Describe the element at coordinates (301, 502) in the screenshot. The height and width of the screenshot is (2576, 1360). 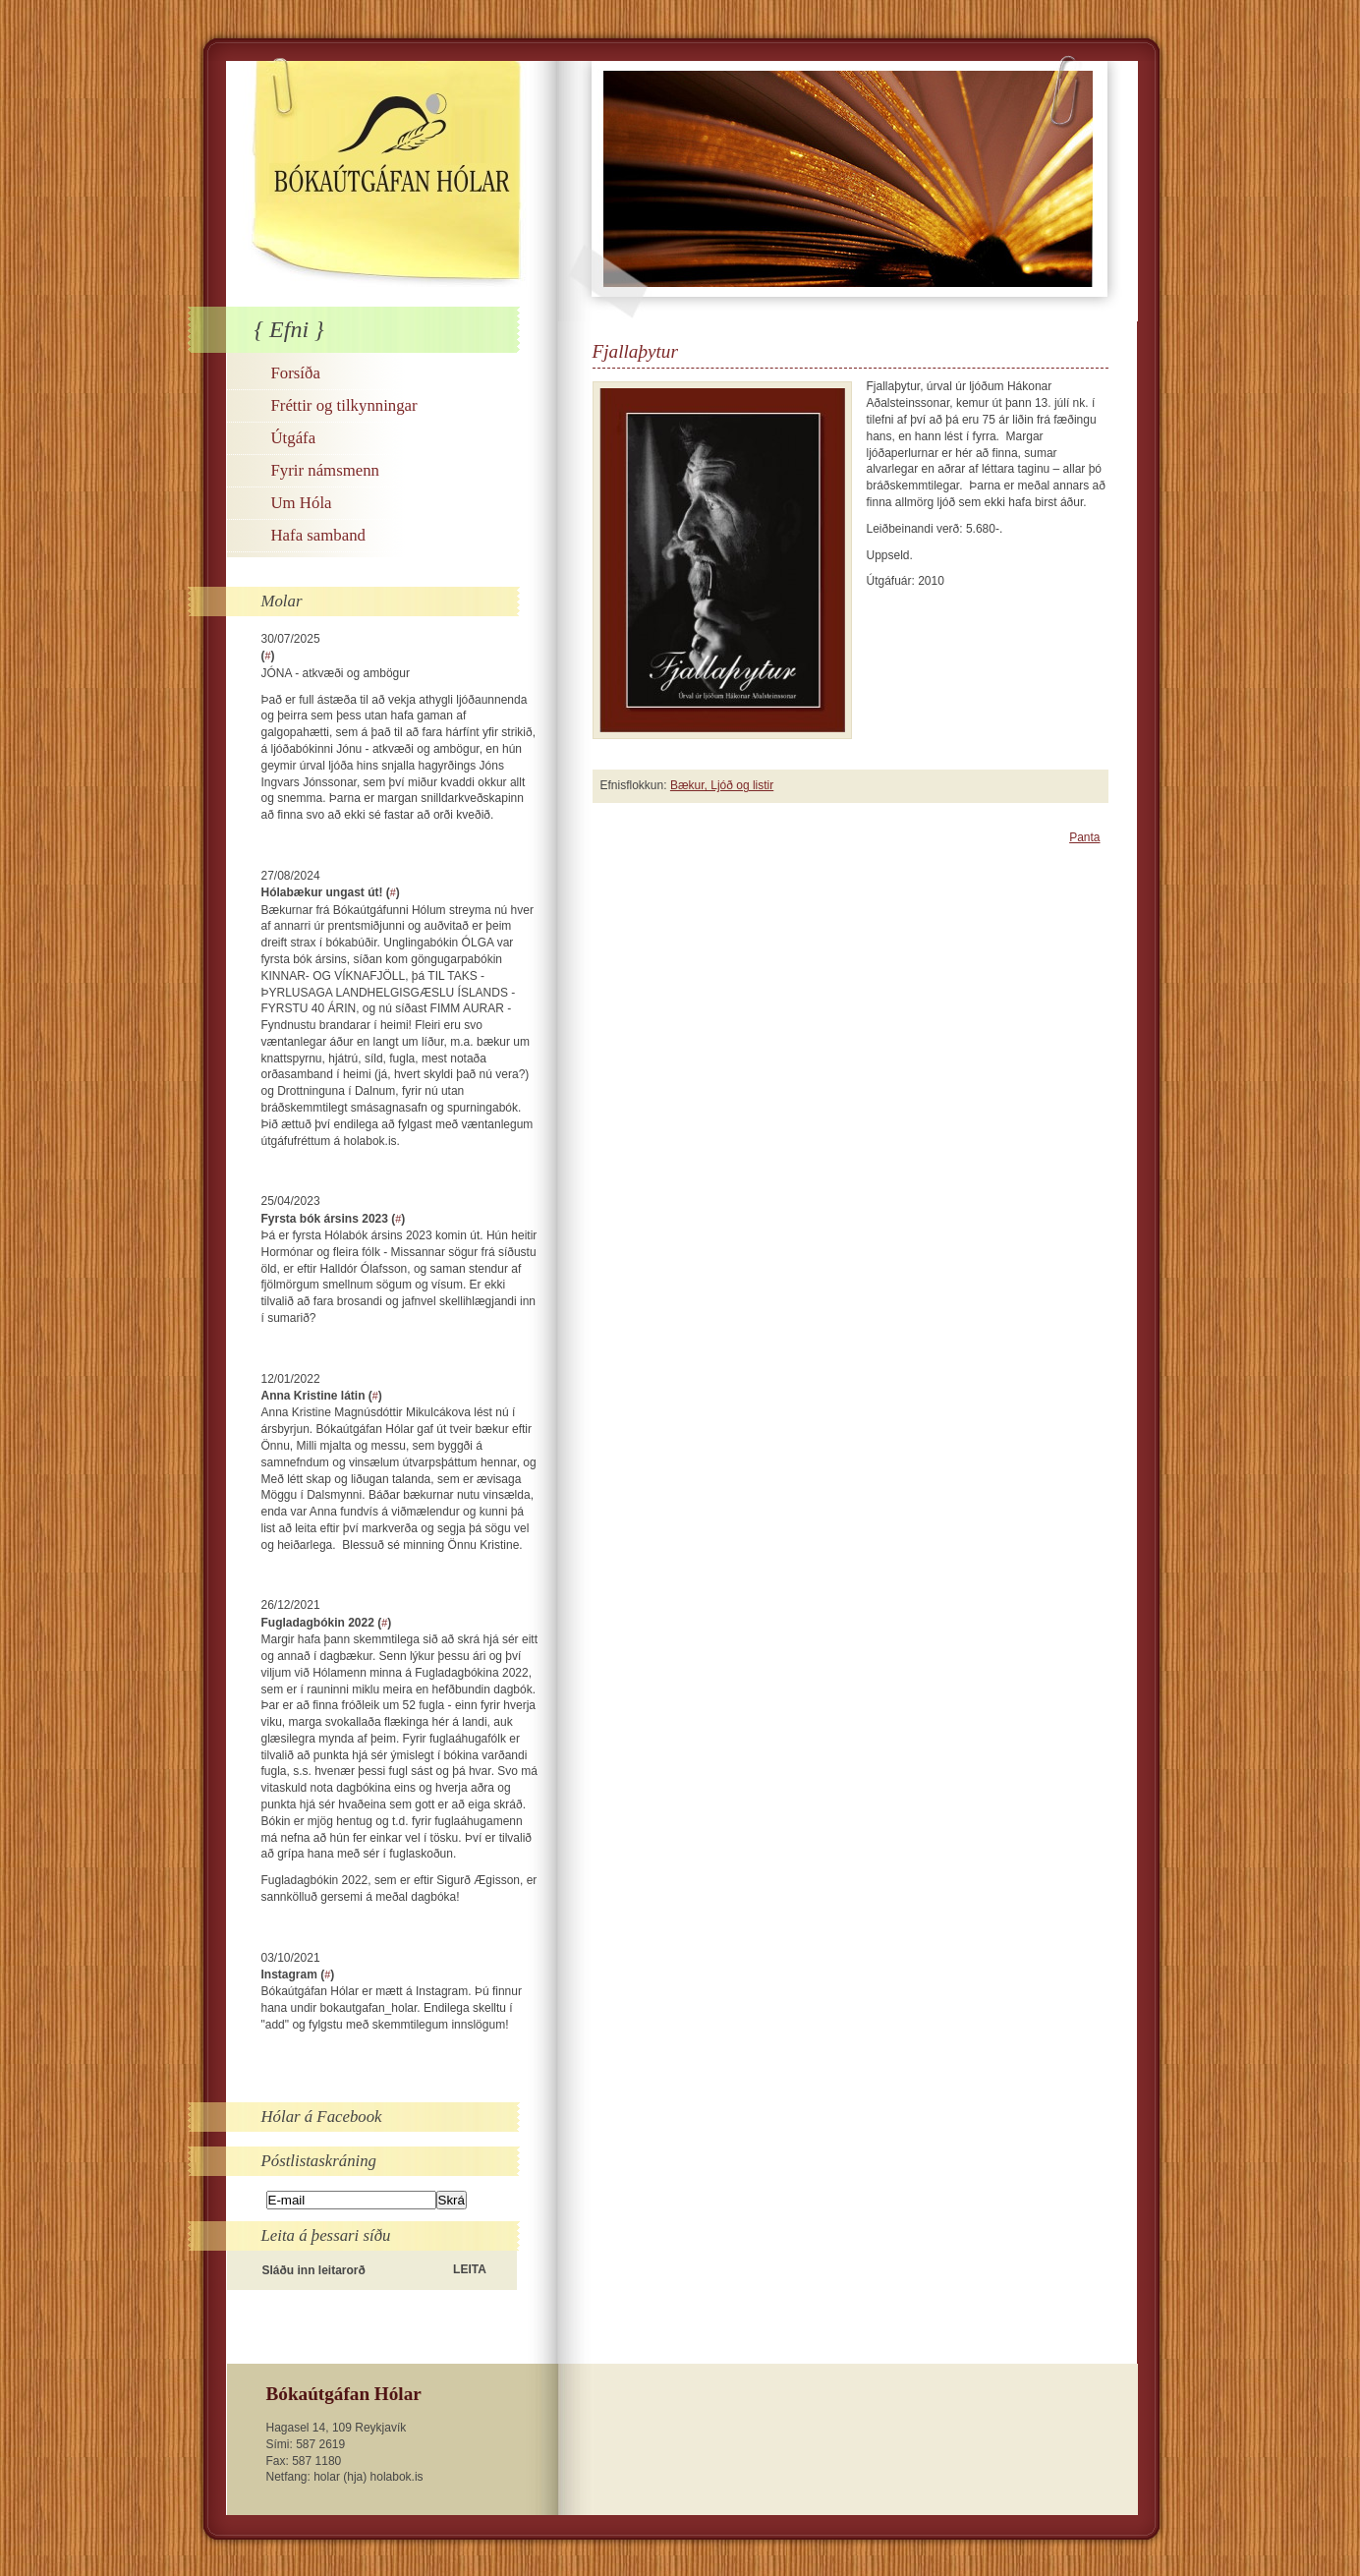
I see `Um Hóla` at that location.